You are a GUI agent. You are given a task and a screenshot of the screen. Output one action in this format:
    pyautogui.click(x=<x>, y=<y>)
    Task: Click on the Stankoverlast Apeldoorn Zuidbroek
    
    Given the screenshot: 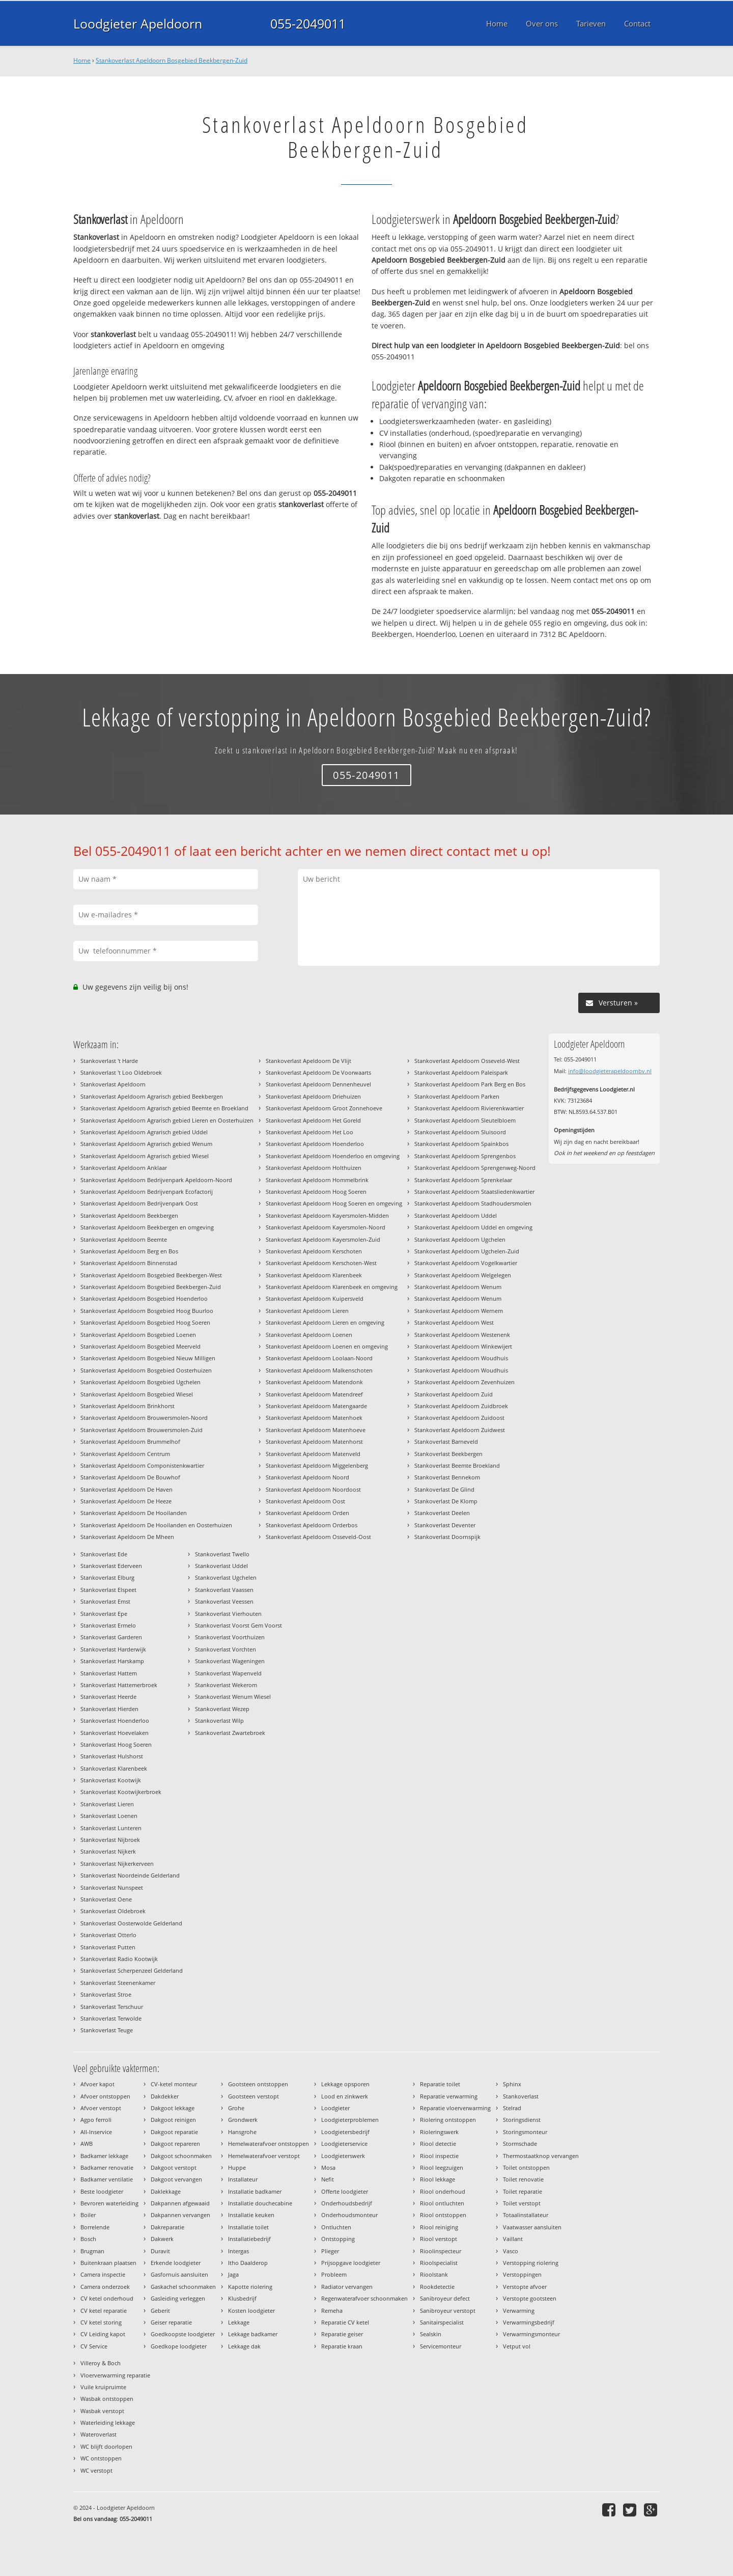 What is the action you would take?
    pyautogui.click(x=461, y=1406)
    